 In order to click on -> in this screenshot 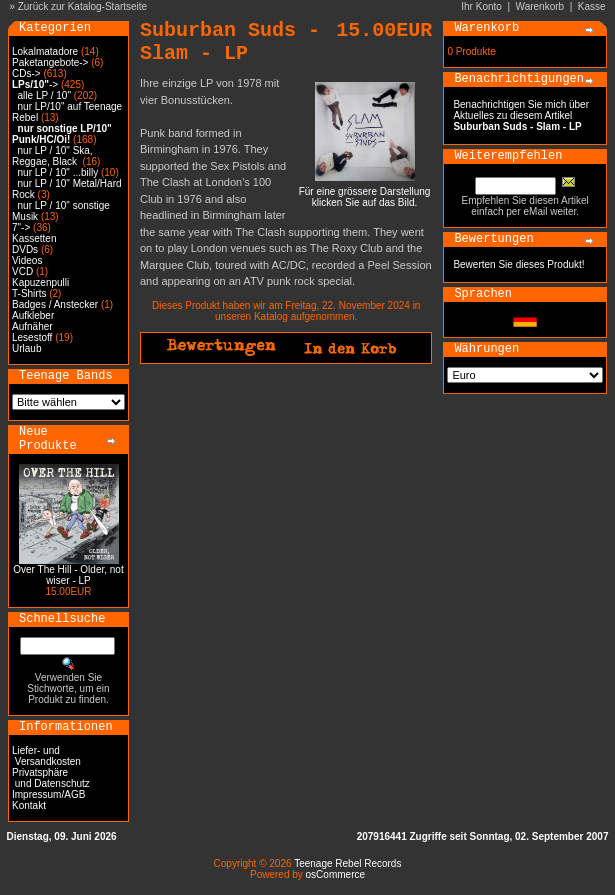, I will do `click(35, 84)`.